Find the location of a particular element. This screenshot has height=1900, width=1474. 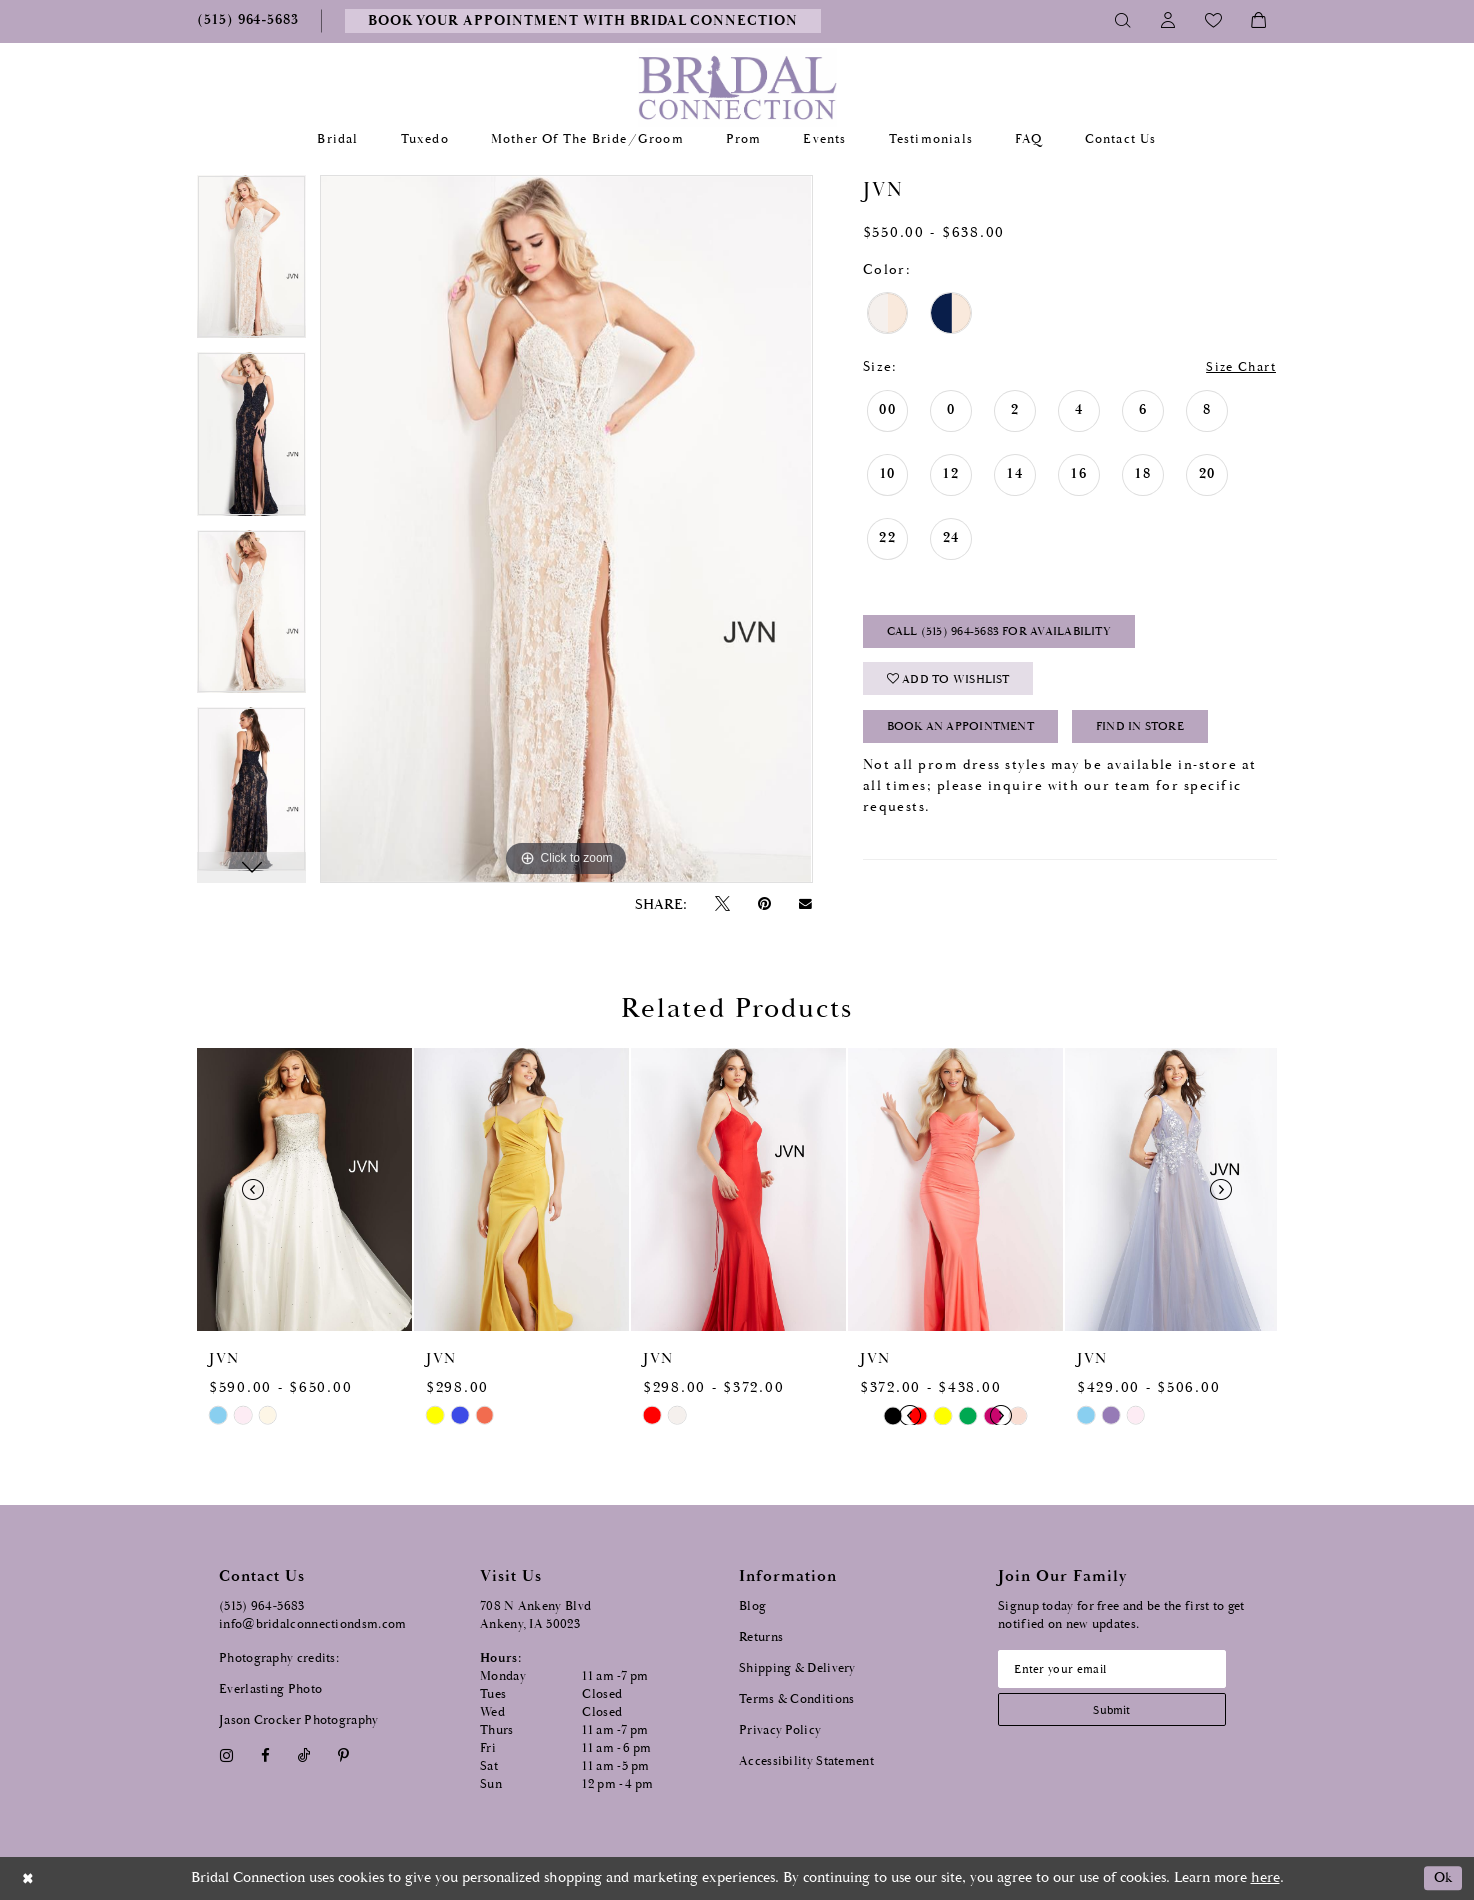

[presentation] is located at coordinates (304, 1189).